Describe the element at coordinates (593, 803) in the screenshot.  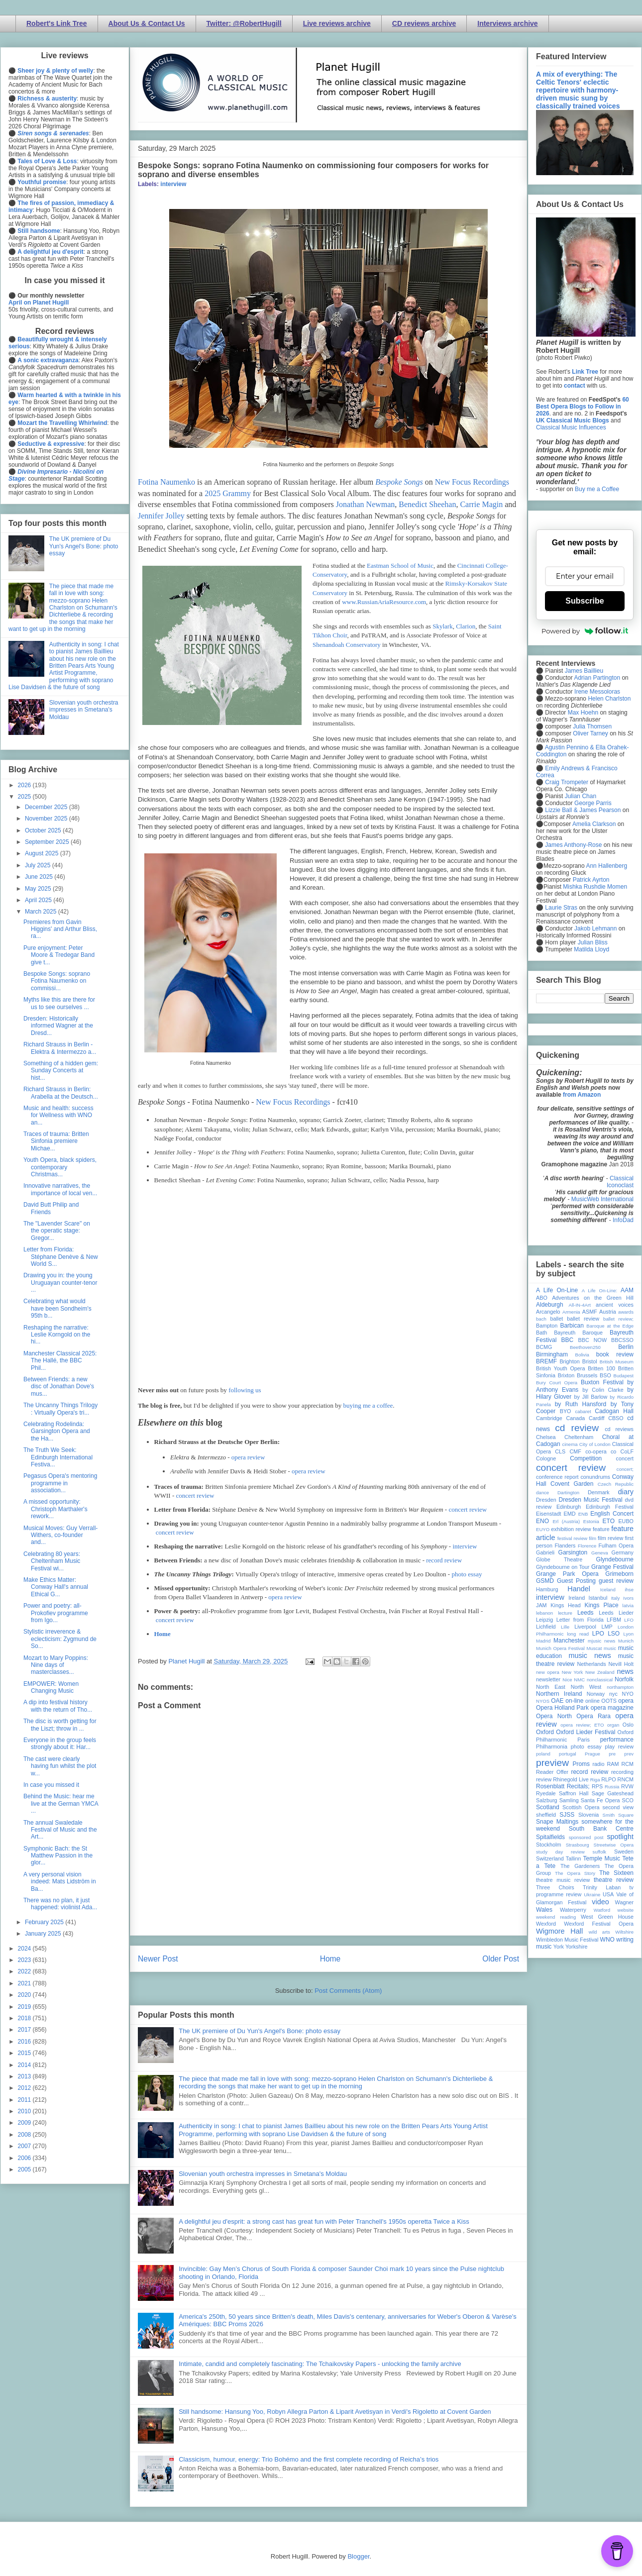
I see `George Parris` at that location.